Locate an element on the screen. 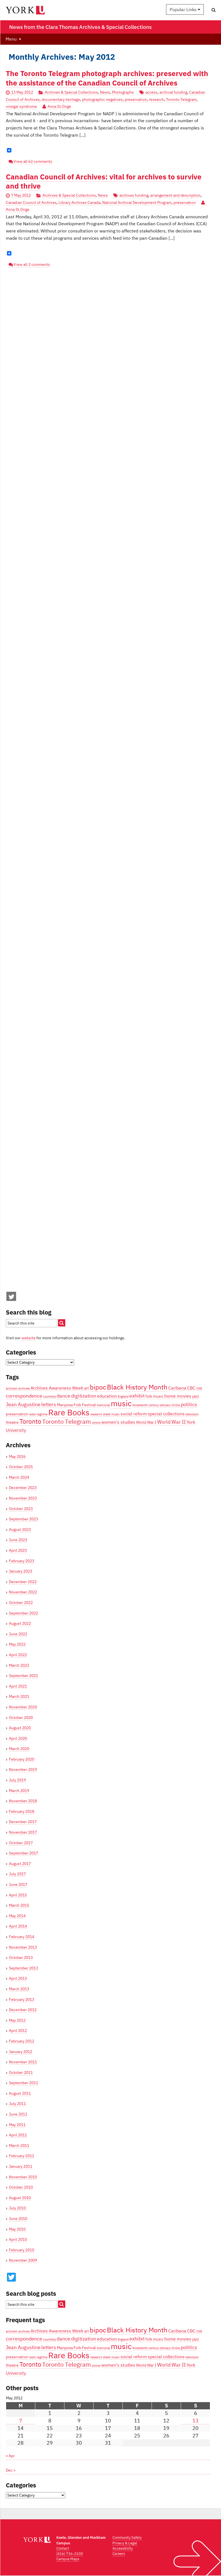 The image size is (221, 2576). Dec » is located at coordinates (10, 2470).